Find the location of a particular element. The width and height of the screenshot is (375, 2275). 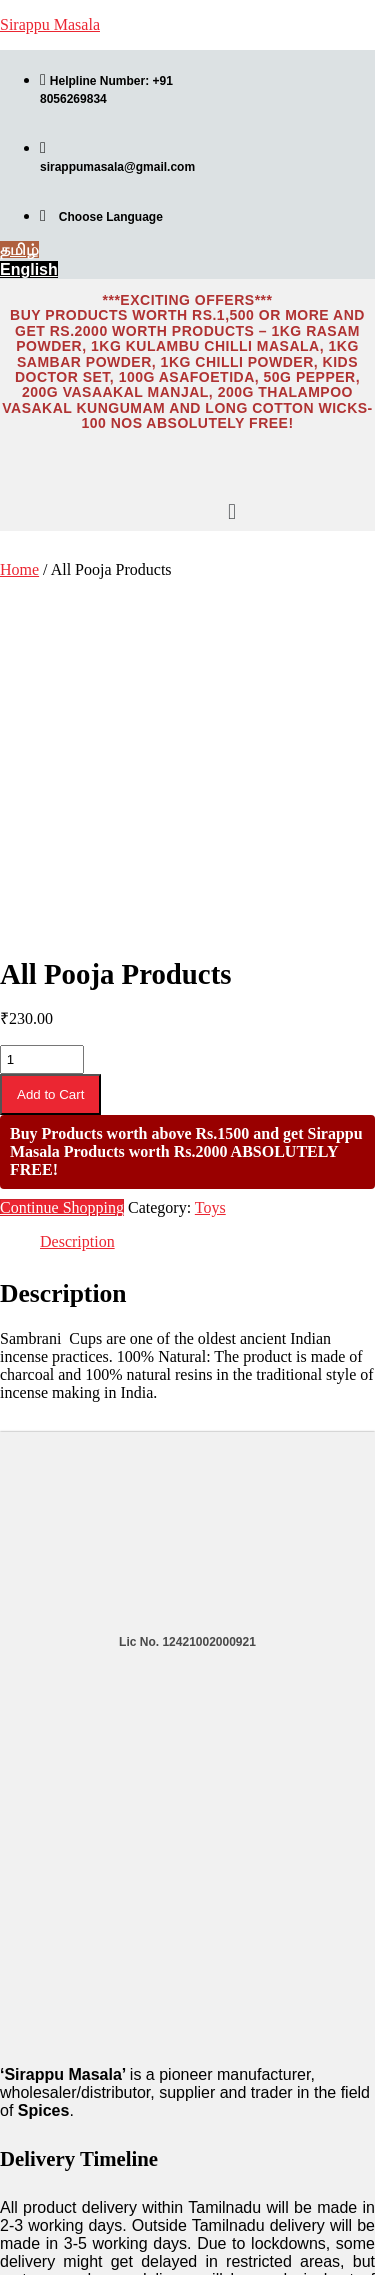

[Product quantity] is located at coordinates (42, 698).